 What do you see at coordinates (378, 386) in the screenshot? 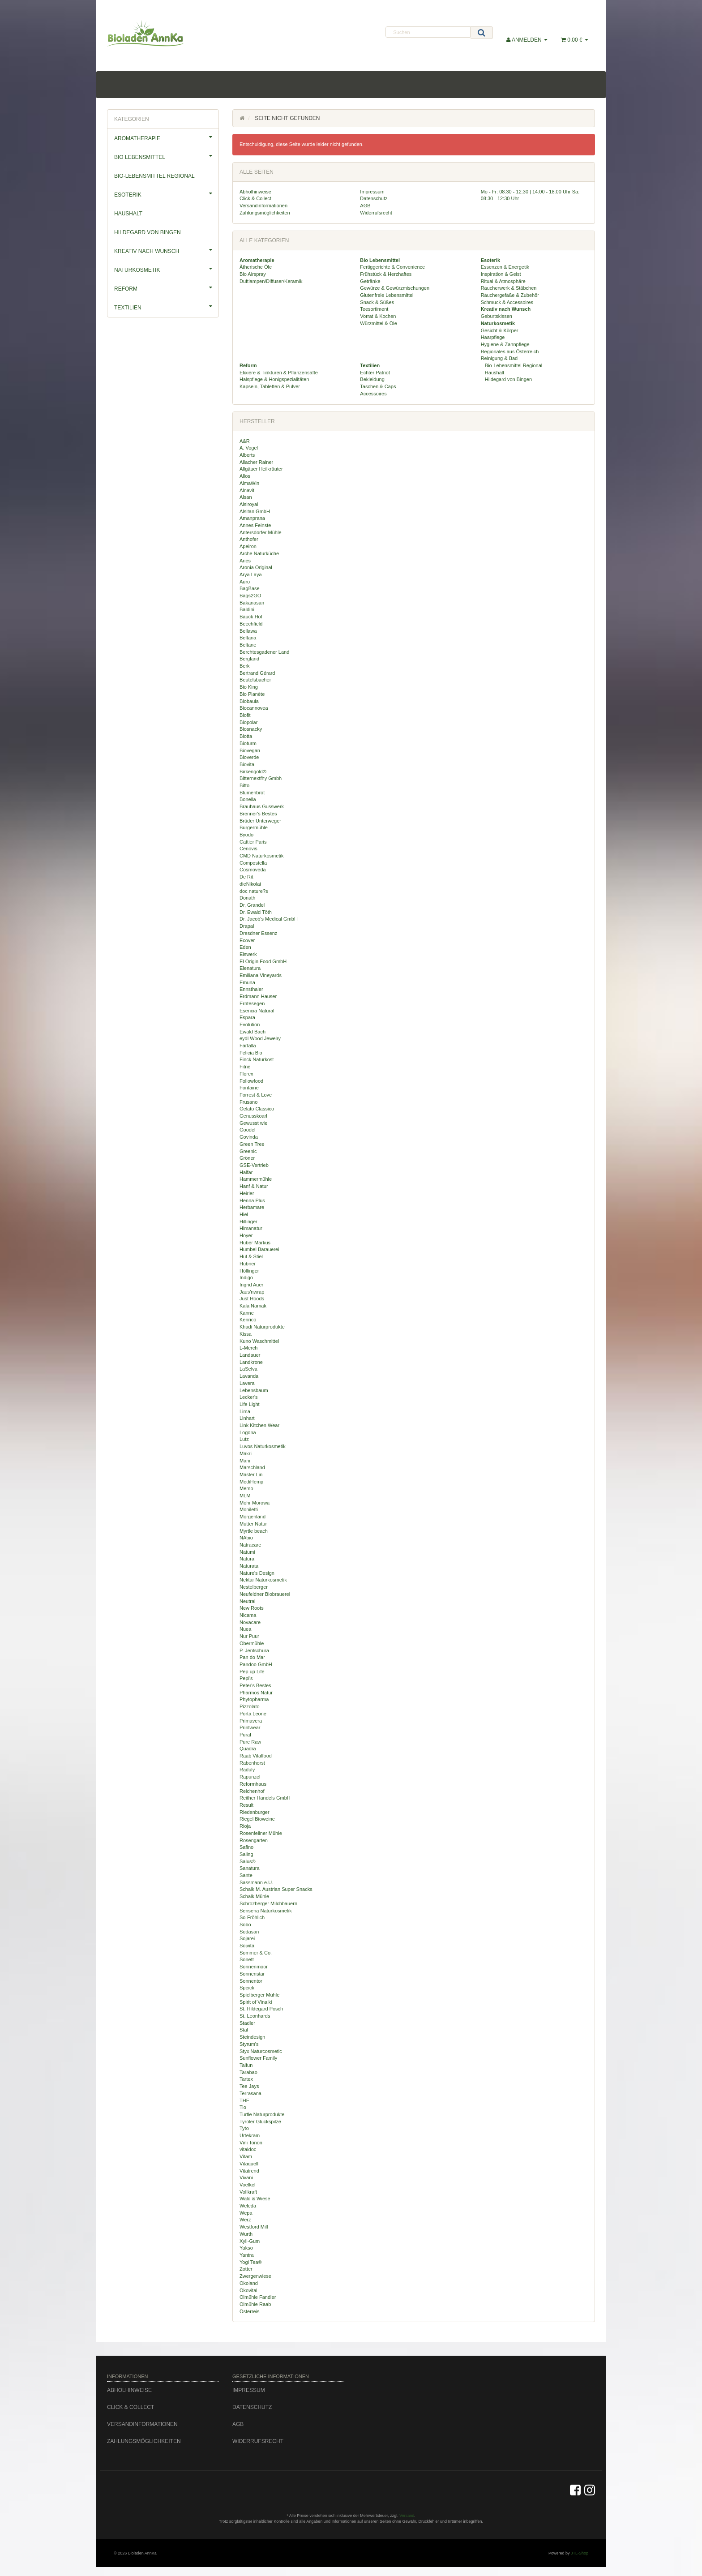
I see `Taschen & Caps` at bounding box center [378, 386].